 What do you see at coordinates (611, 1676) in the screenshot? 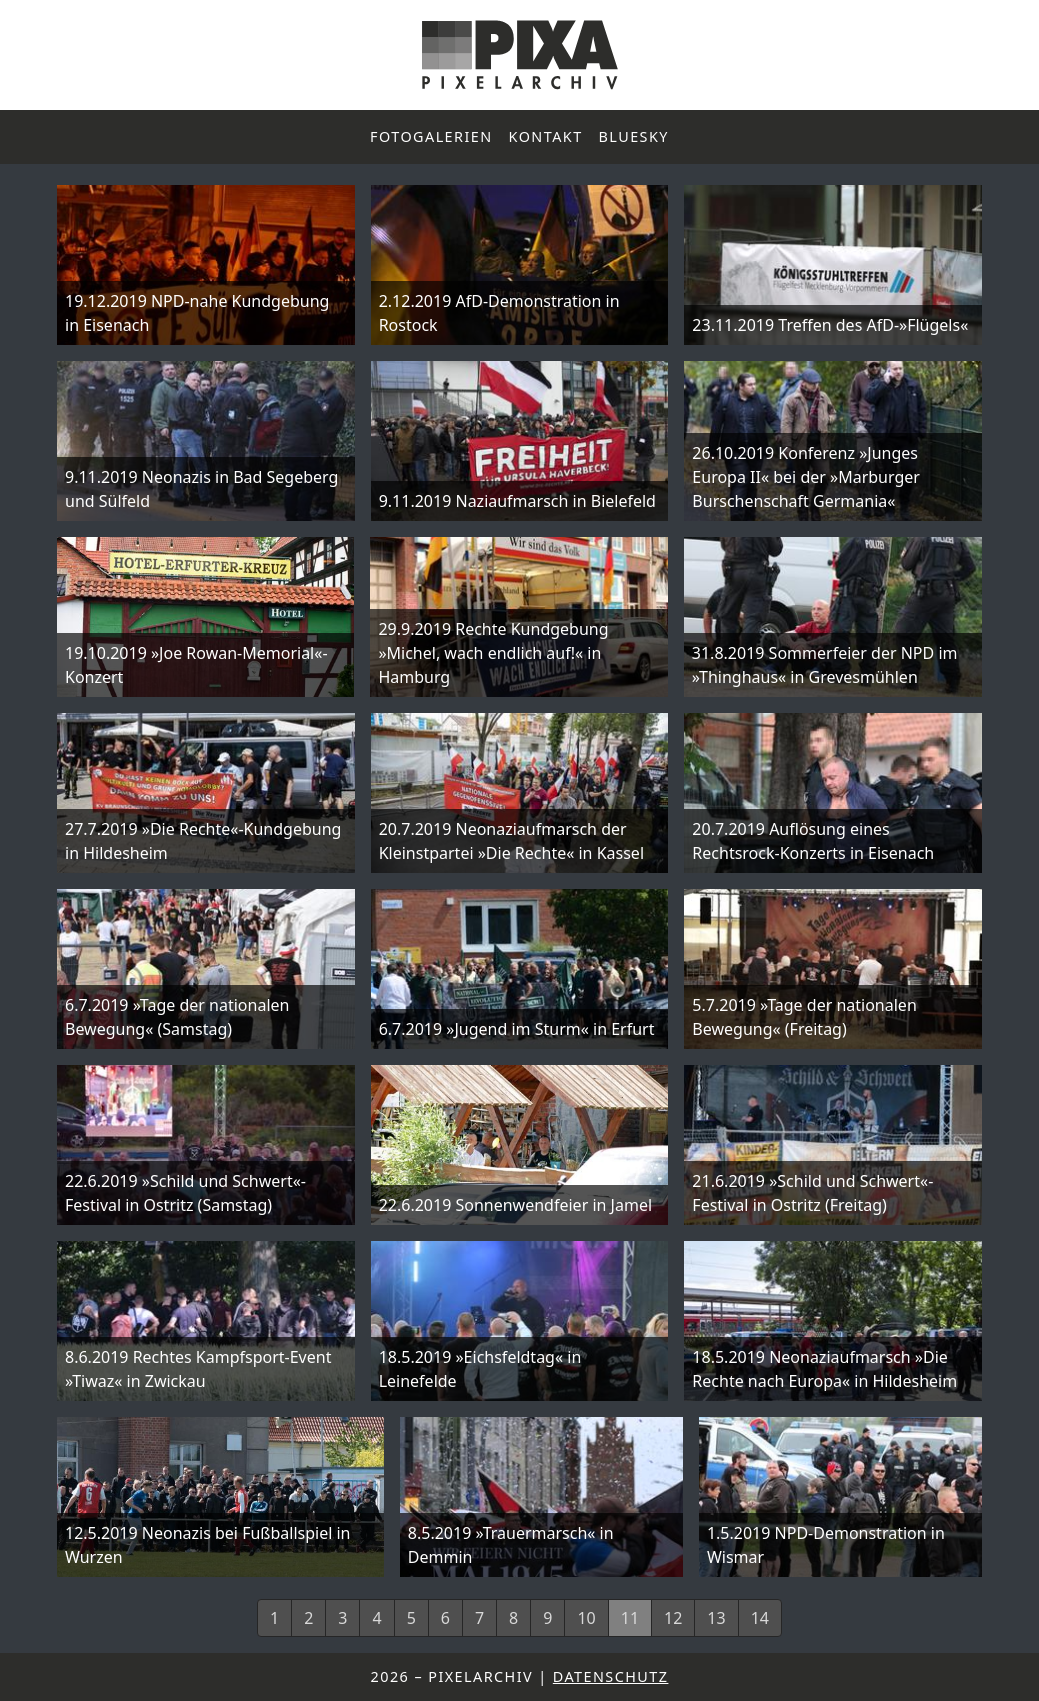
I see `Datenschutz` at bounding box center [611, 1676].